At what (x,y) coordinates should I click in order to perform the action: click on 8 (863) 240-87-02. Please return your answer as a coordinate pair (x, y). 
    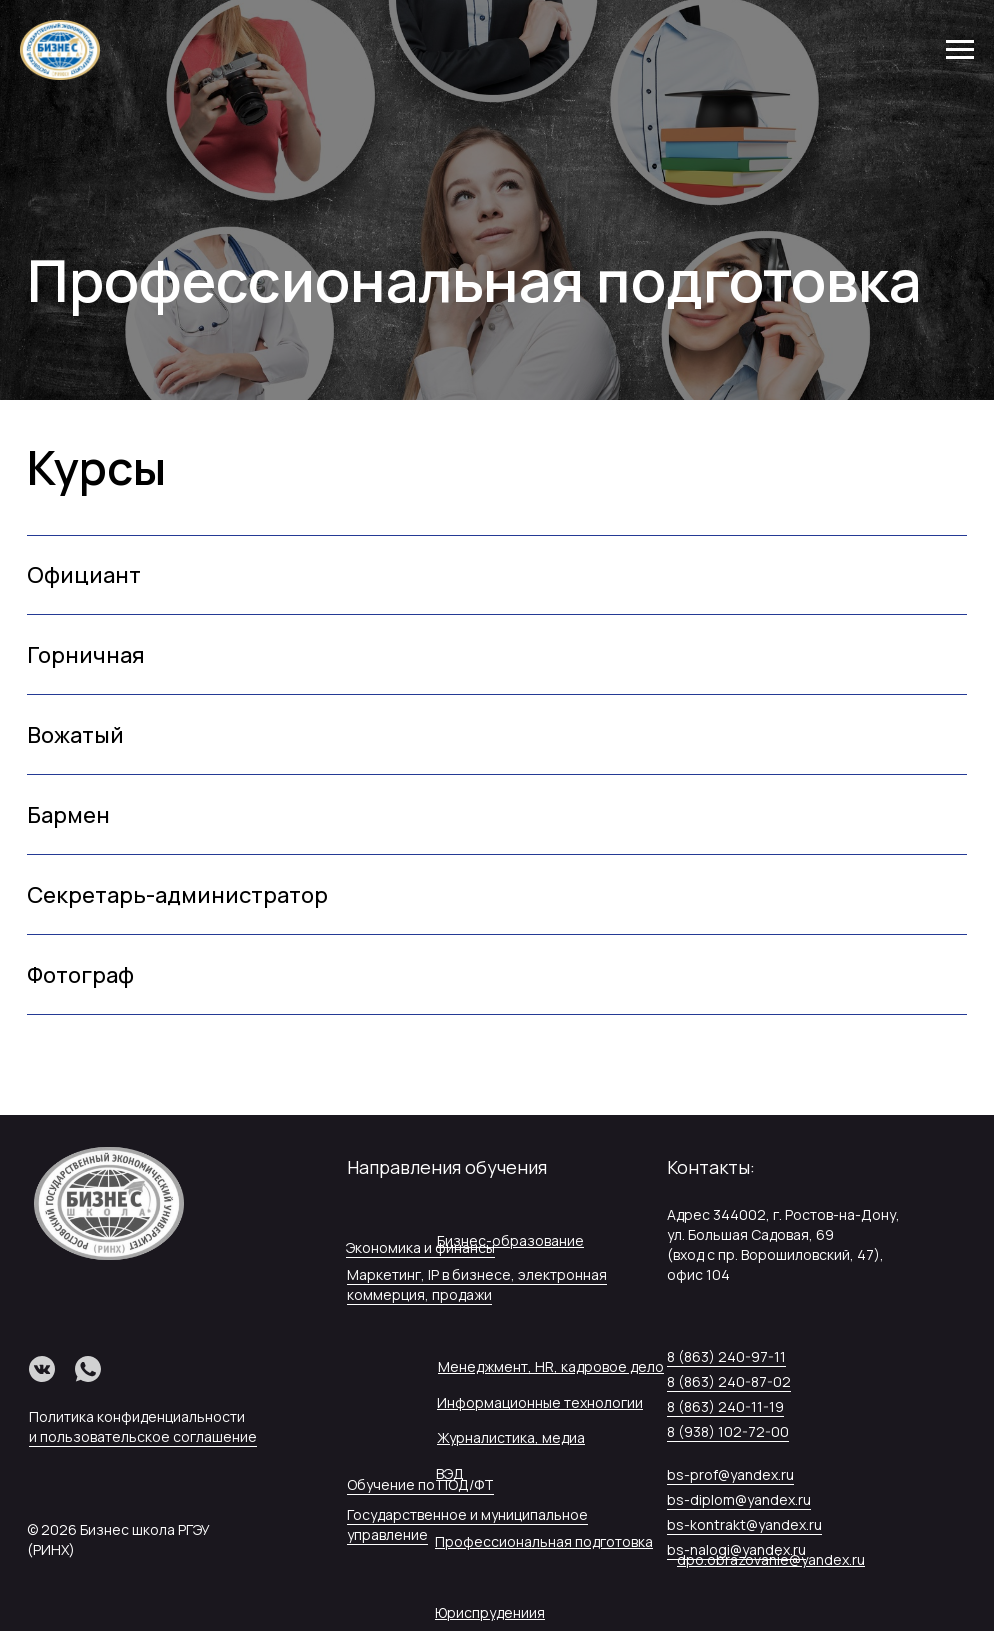
    Looking at the image, I should click on (729, 1381).